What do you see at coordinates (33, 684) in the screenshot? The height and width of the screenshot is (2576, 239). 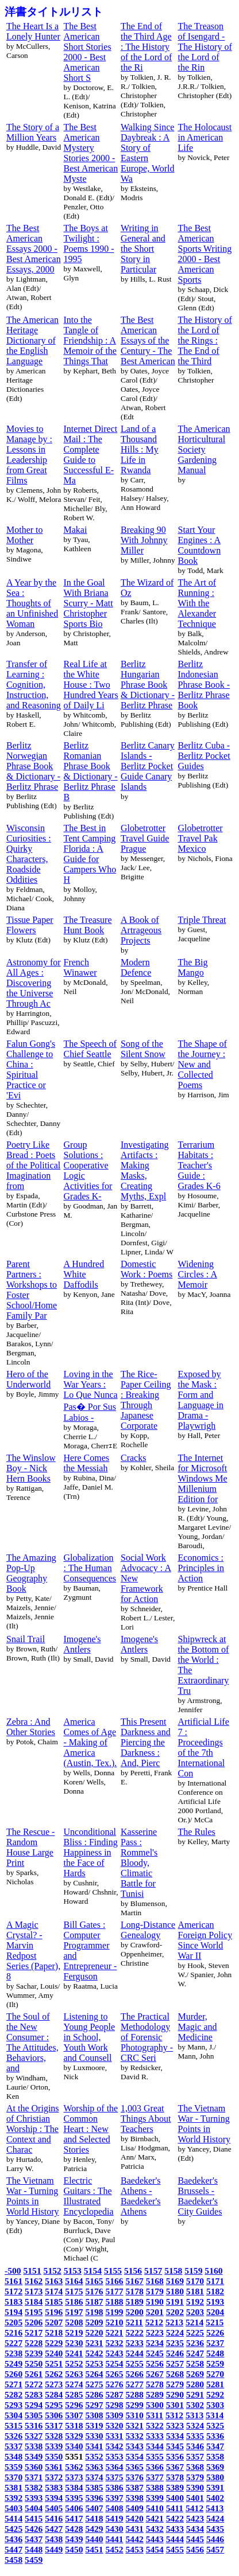 I see `Transfer of Learning : Cognition, Instruction, and Reasoning` at bounding box center [33, 684].